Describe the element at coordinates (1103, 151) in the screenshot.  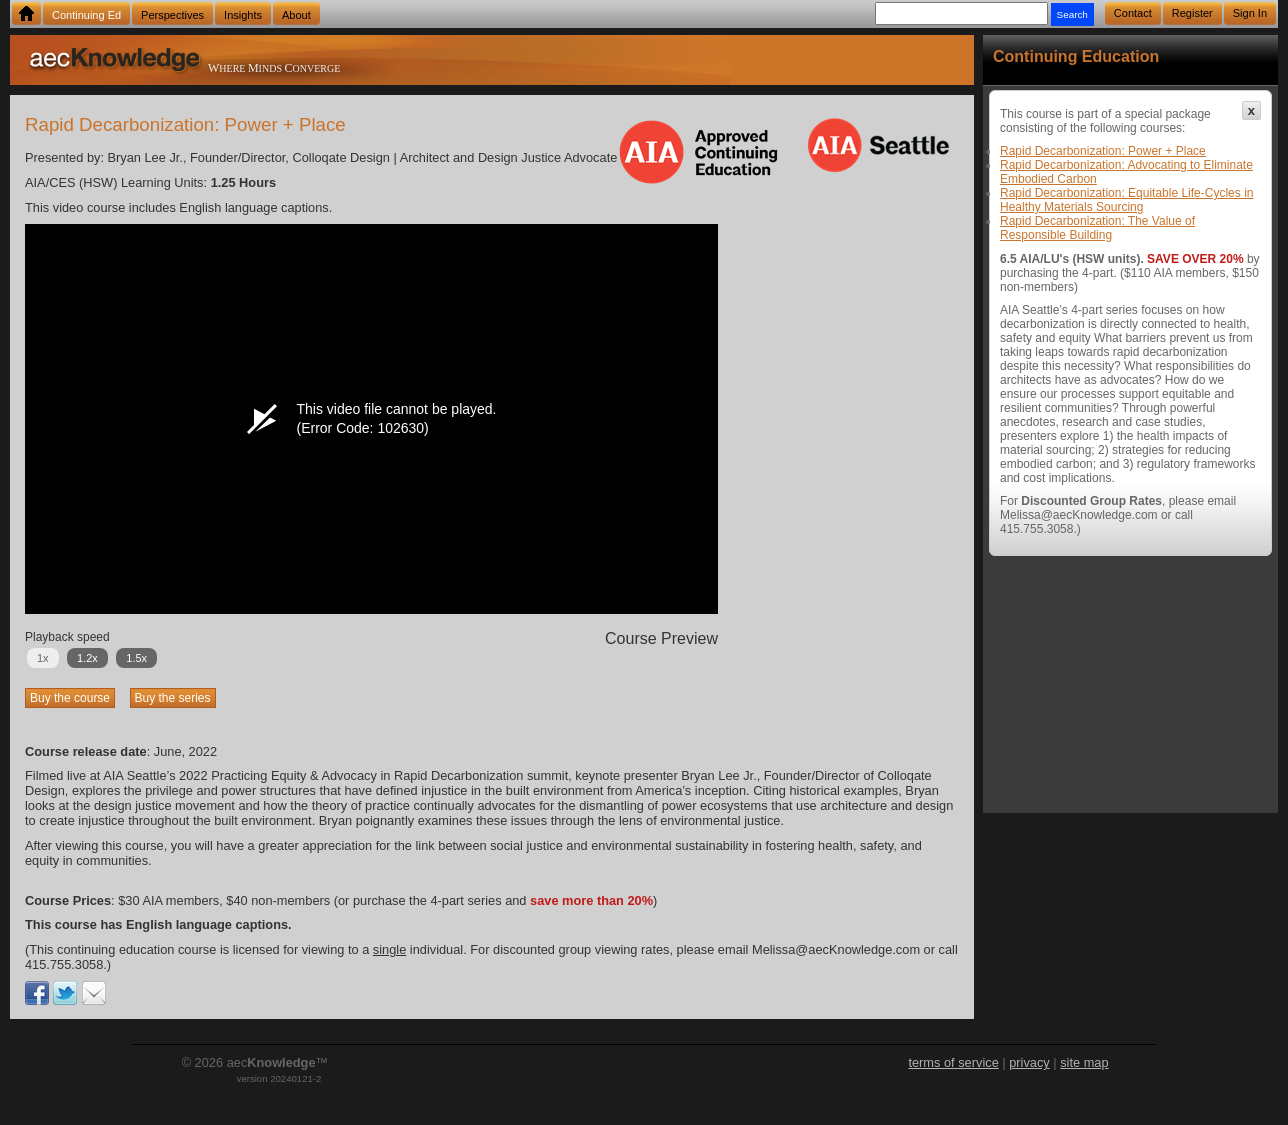
I see `Rapid Decarbonization: Power + Place` at that location.